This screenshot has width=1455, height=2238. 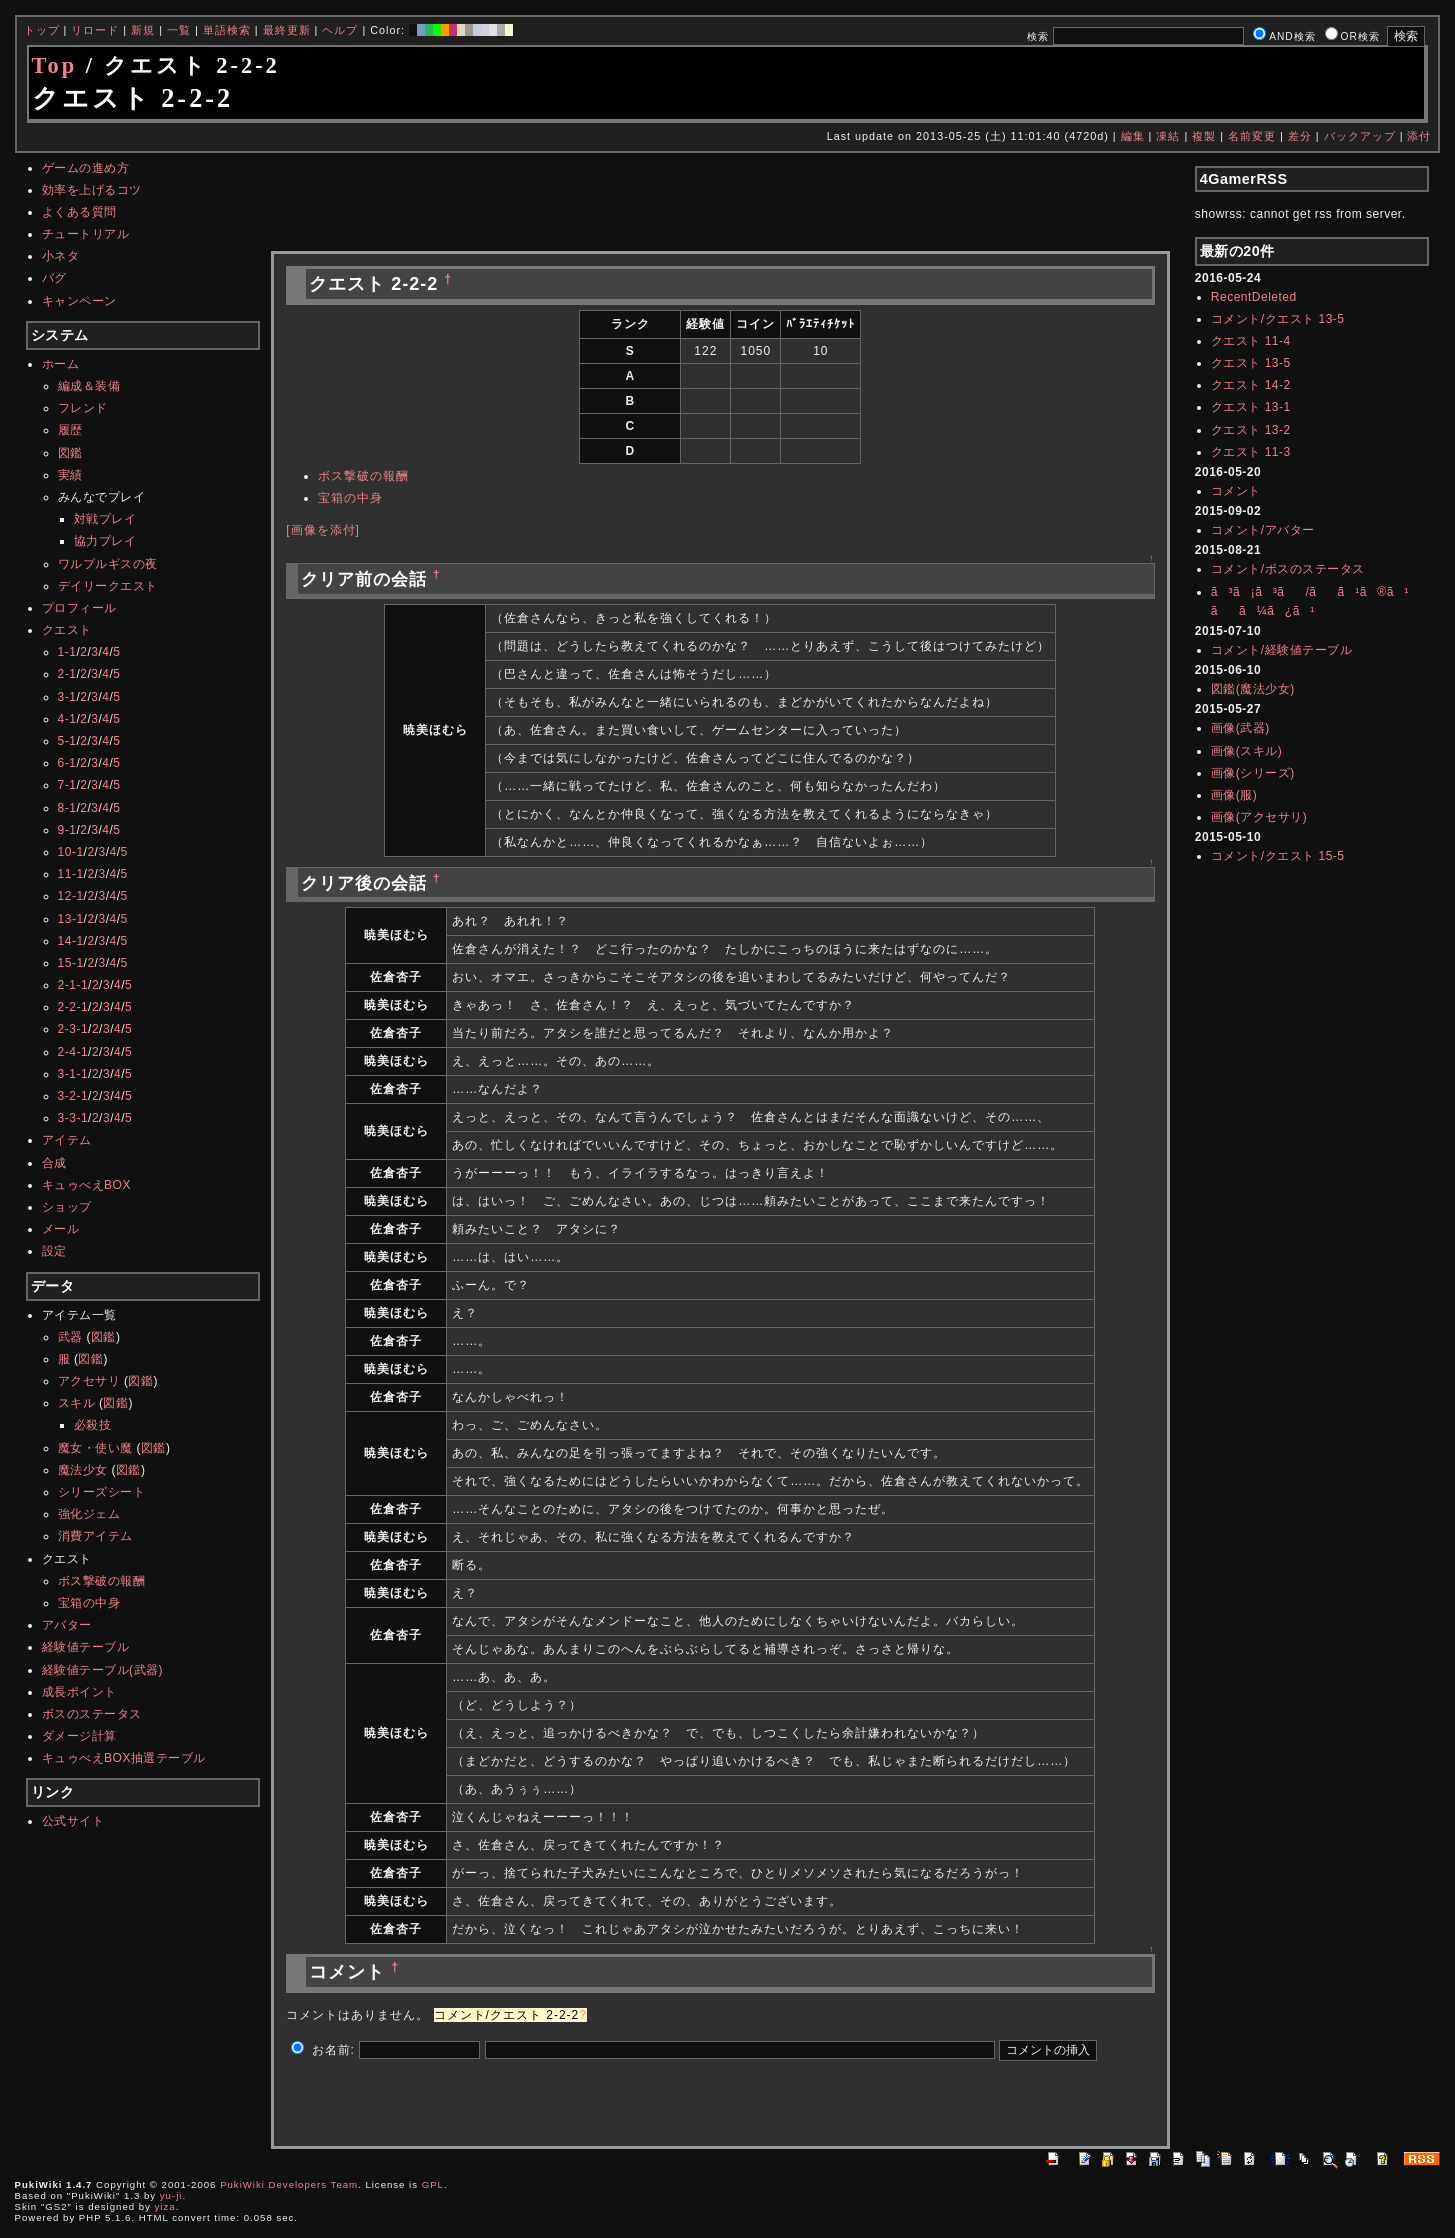 I want to click on 14-1, so click(x=71, y=941).